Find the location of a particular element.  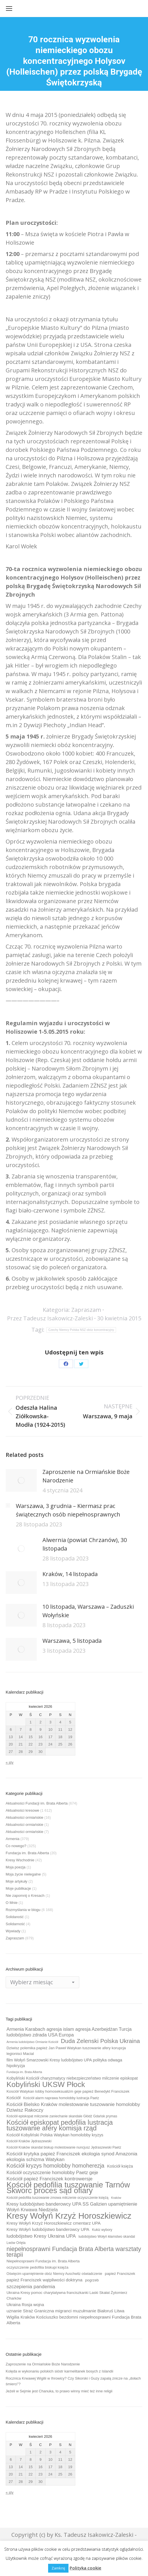

Czechy Niemcy Polska NSZ obóz koncentracyjny is located at coordinates (81, 1329).